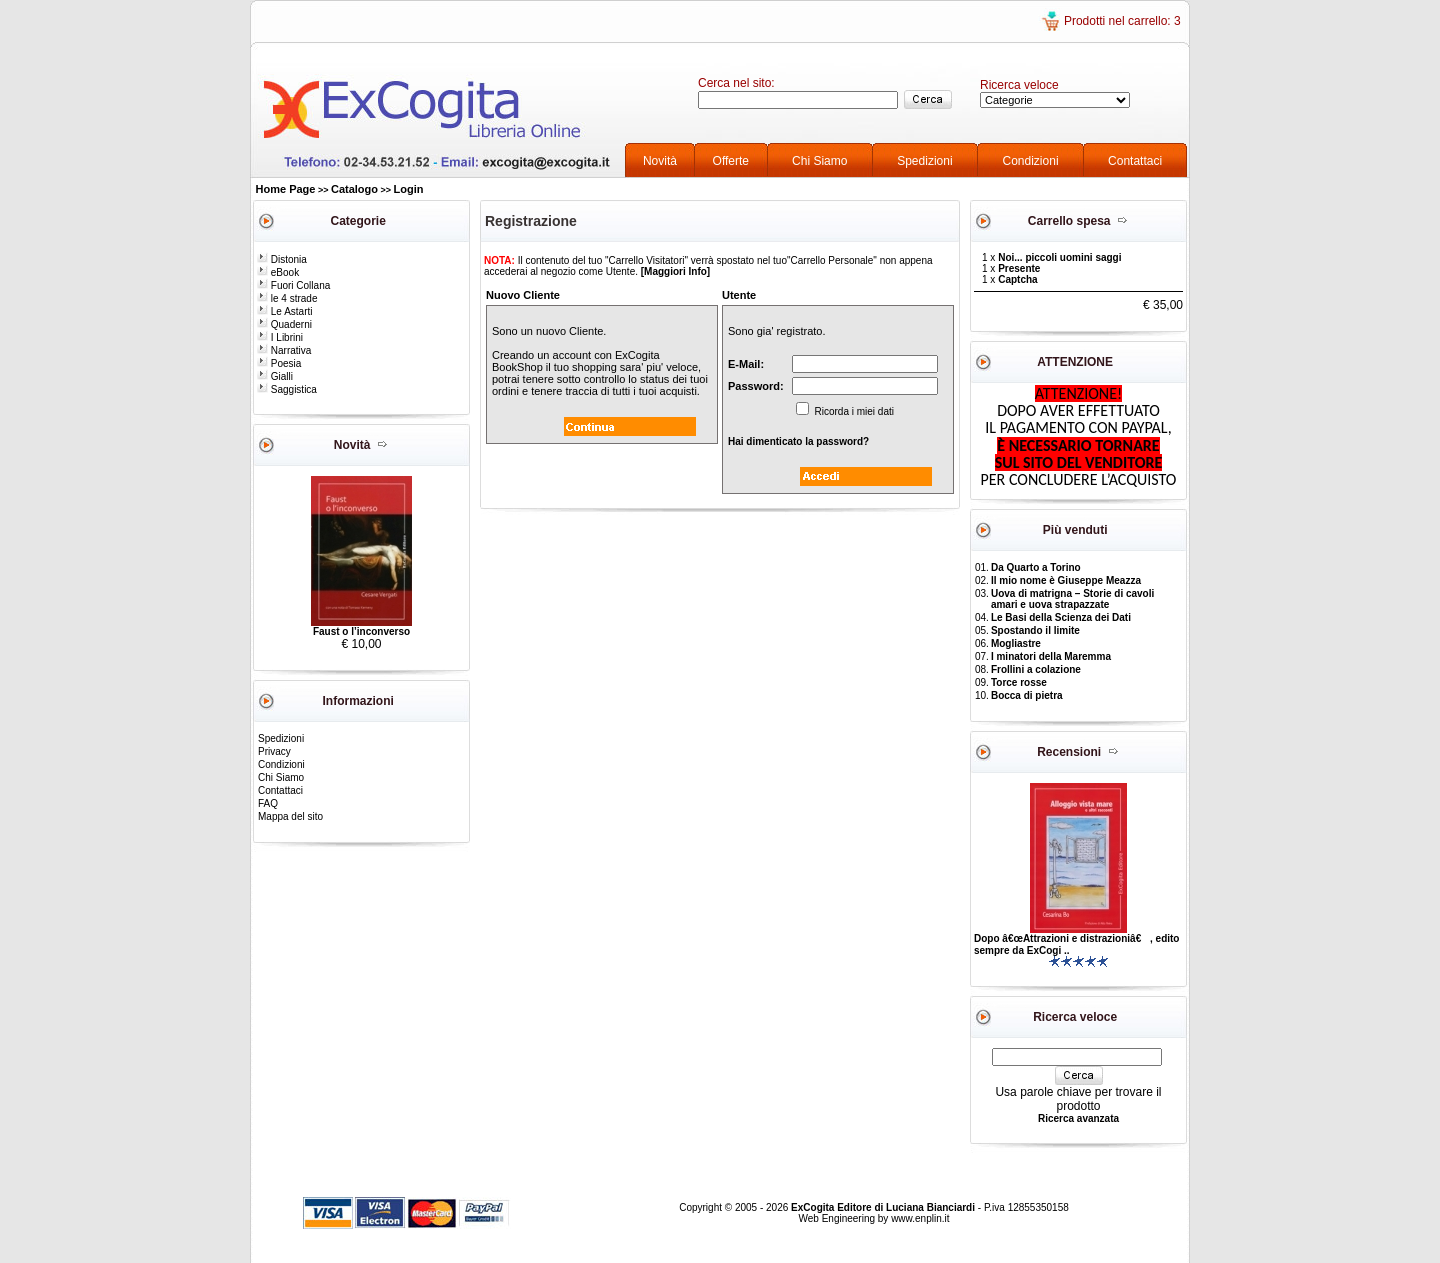 Image resolution: width=1440 pixels, height=1263 pixels. I want to click on Narrativa, so click(284, 350).